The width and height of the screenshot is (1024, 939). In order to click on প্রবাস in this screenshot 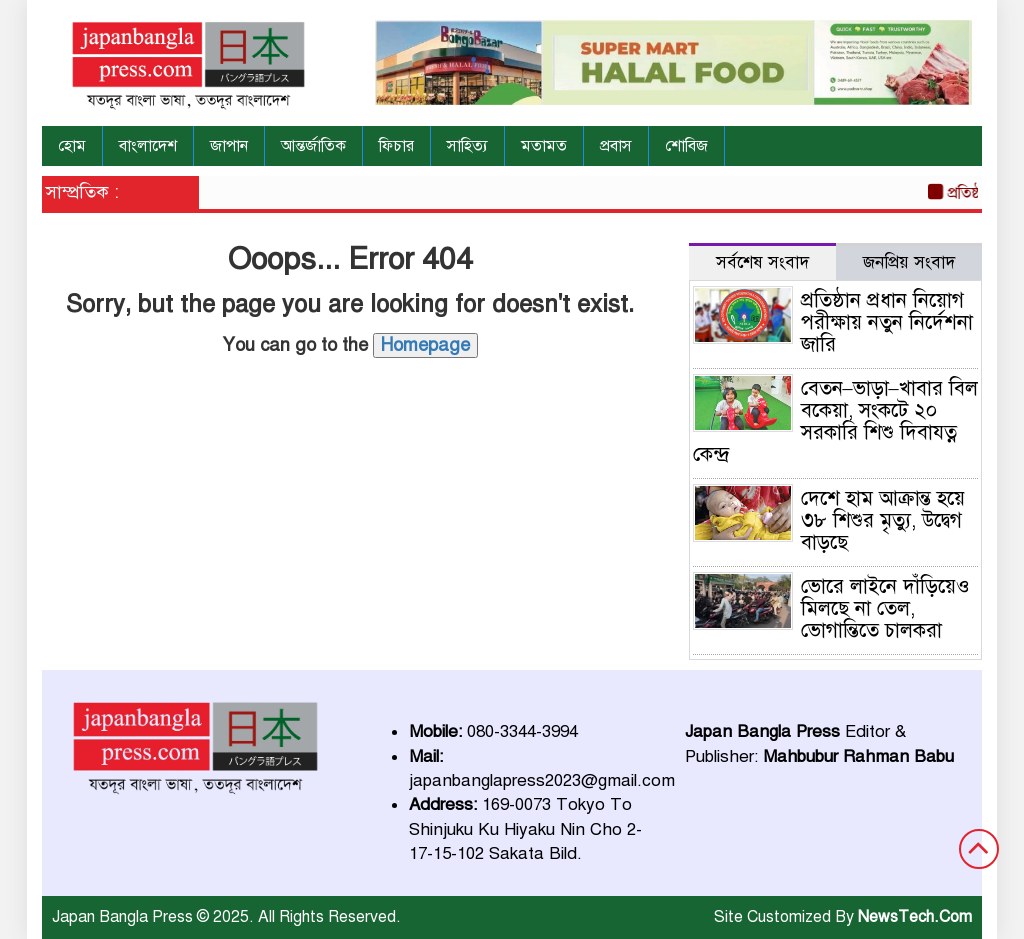, I will do `click(616, 146)`.